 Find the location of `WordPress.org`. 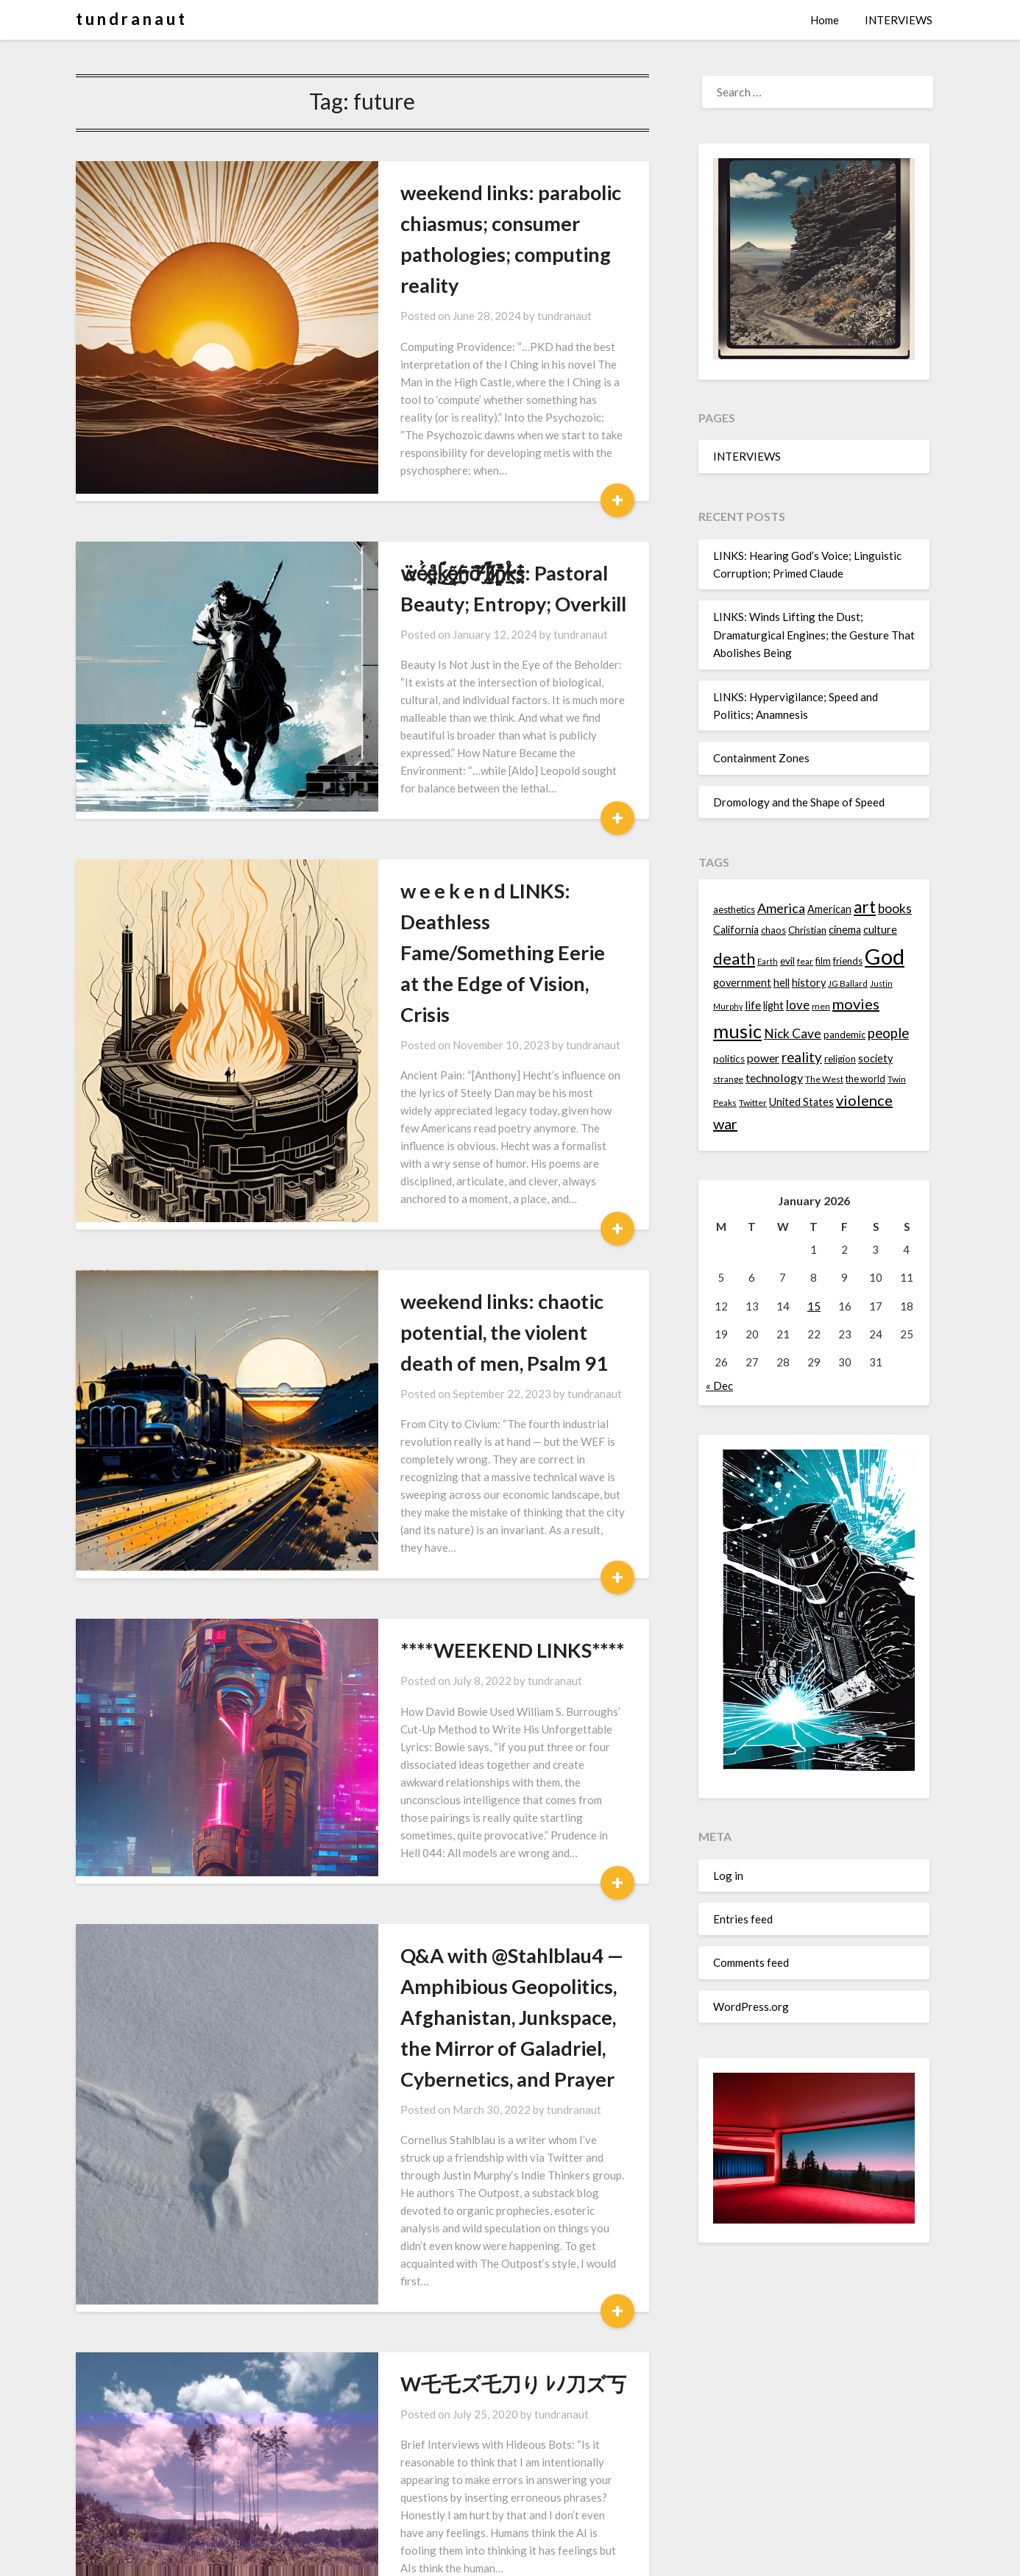

WordPress.org is located at coordinates (751, 2006).